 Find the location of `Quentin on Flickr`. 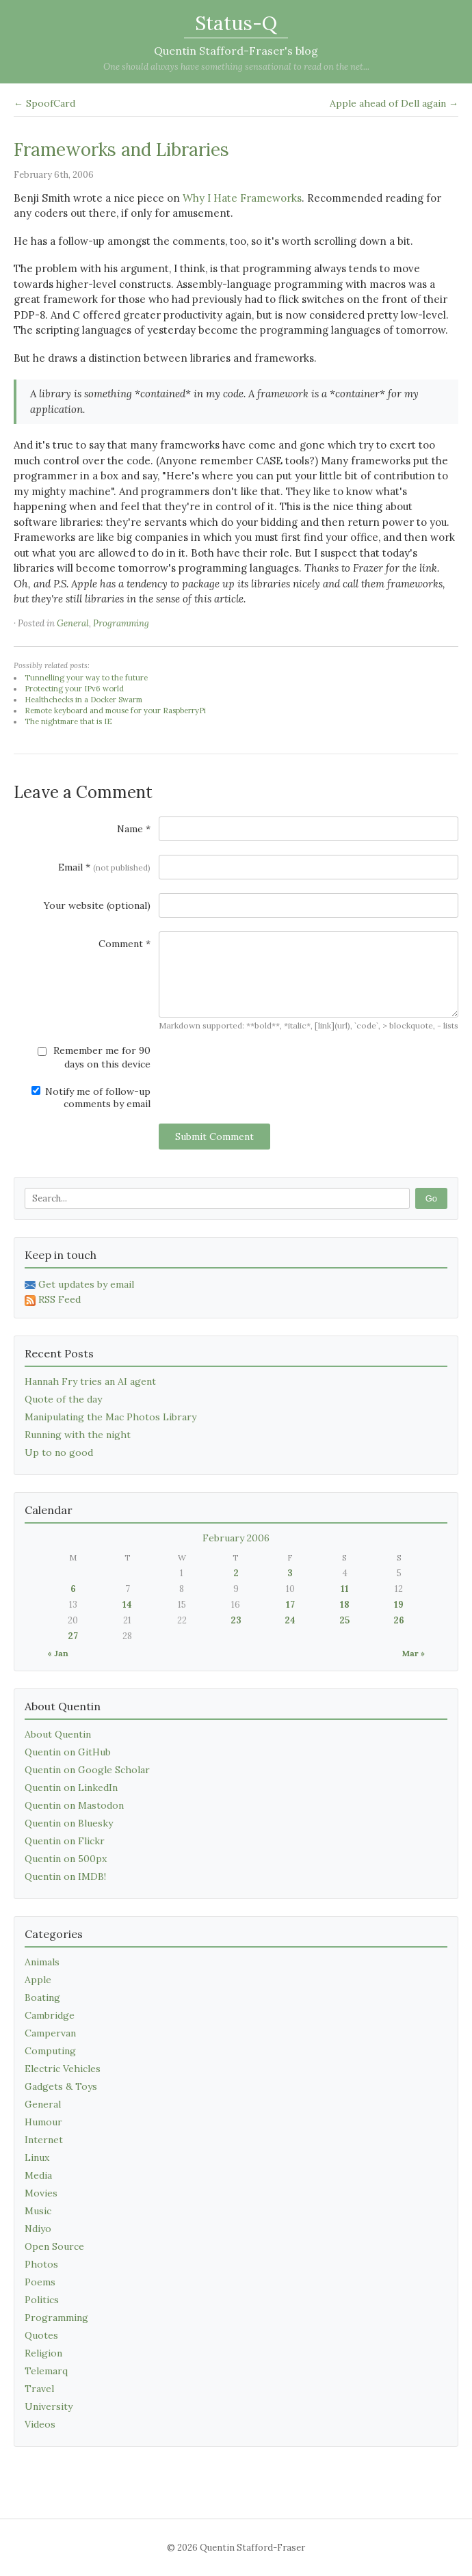

Quentin on Flickr is located at coordinates (65, 1841).